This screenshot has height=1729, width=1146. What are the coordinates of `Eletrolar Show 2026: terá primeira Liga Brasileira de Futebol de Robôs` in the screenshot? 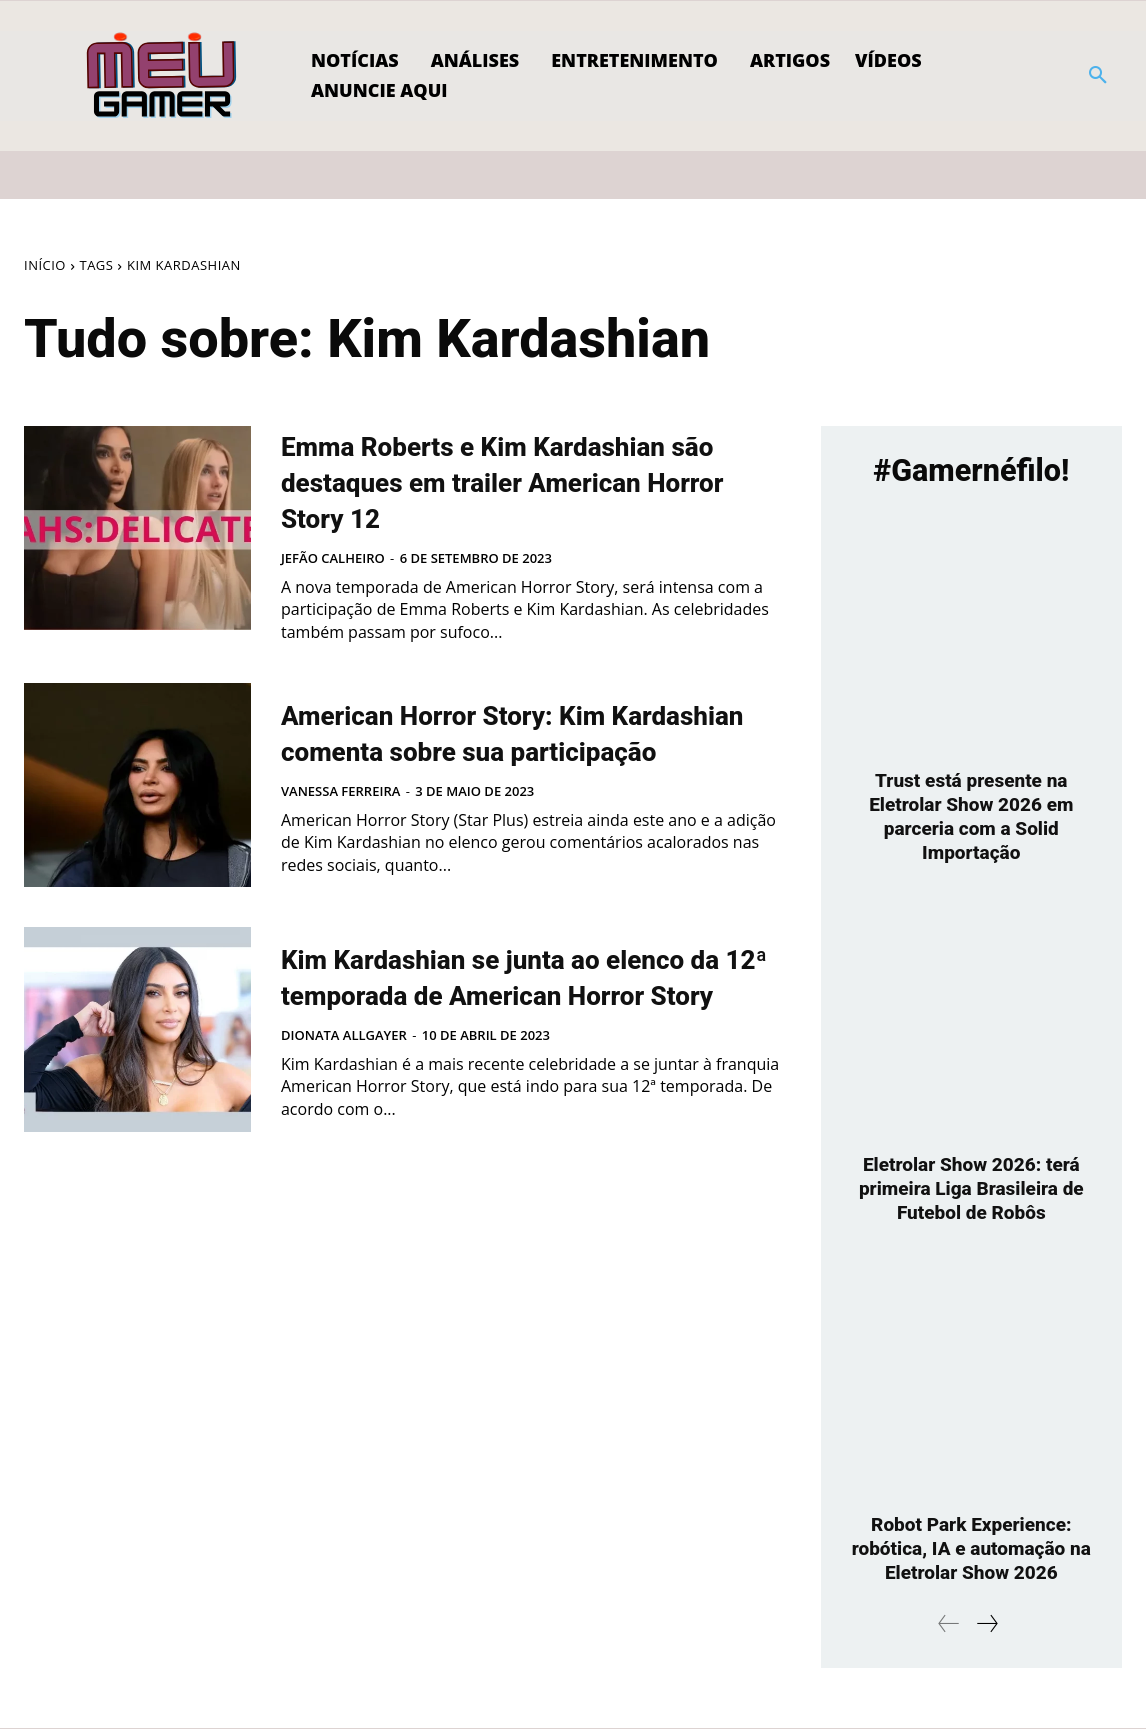 It's located at (971, 1189).